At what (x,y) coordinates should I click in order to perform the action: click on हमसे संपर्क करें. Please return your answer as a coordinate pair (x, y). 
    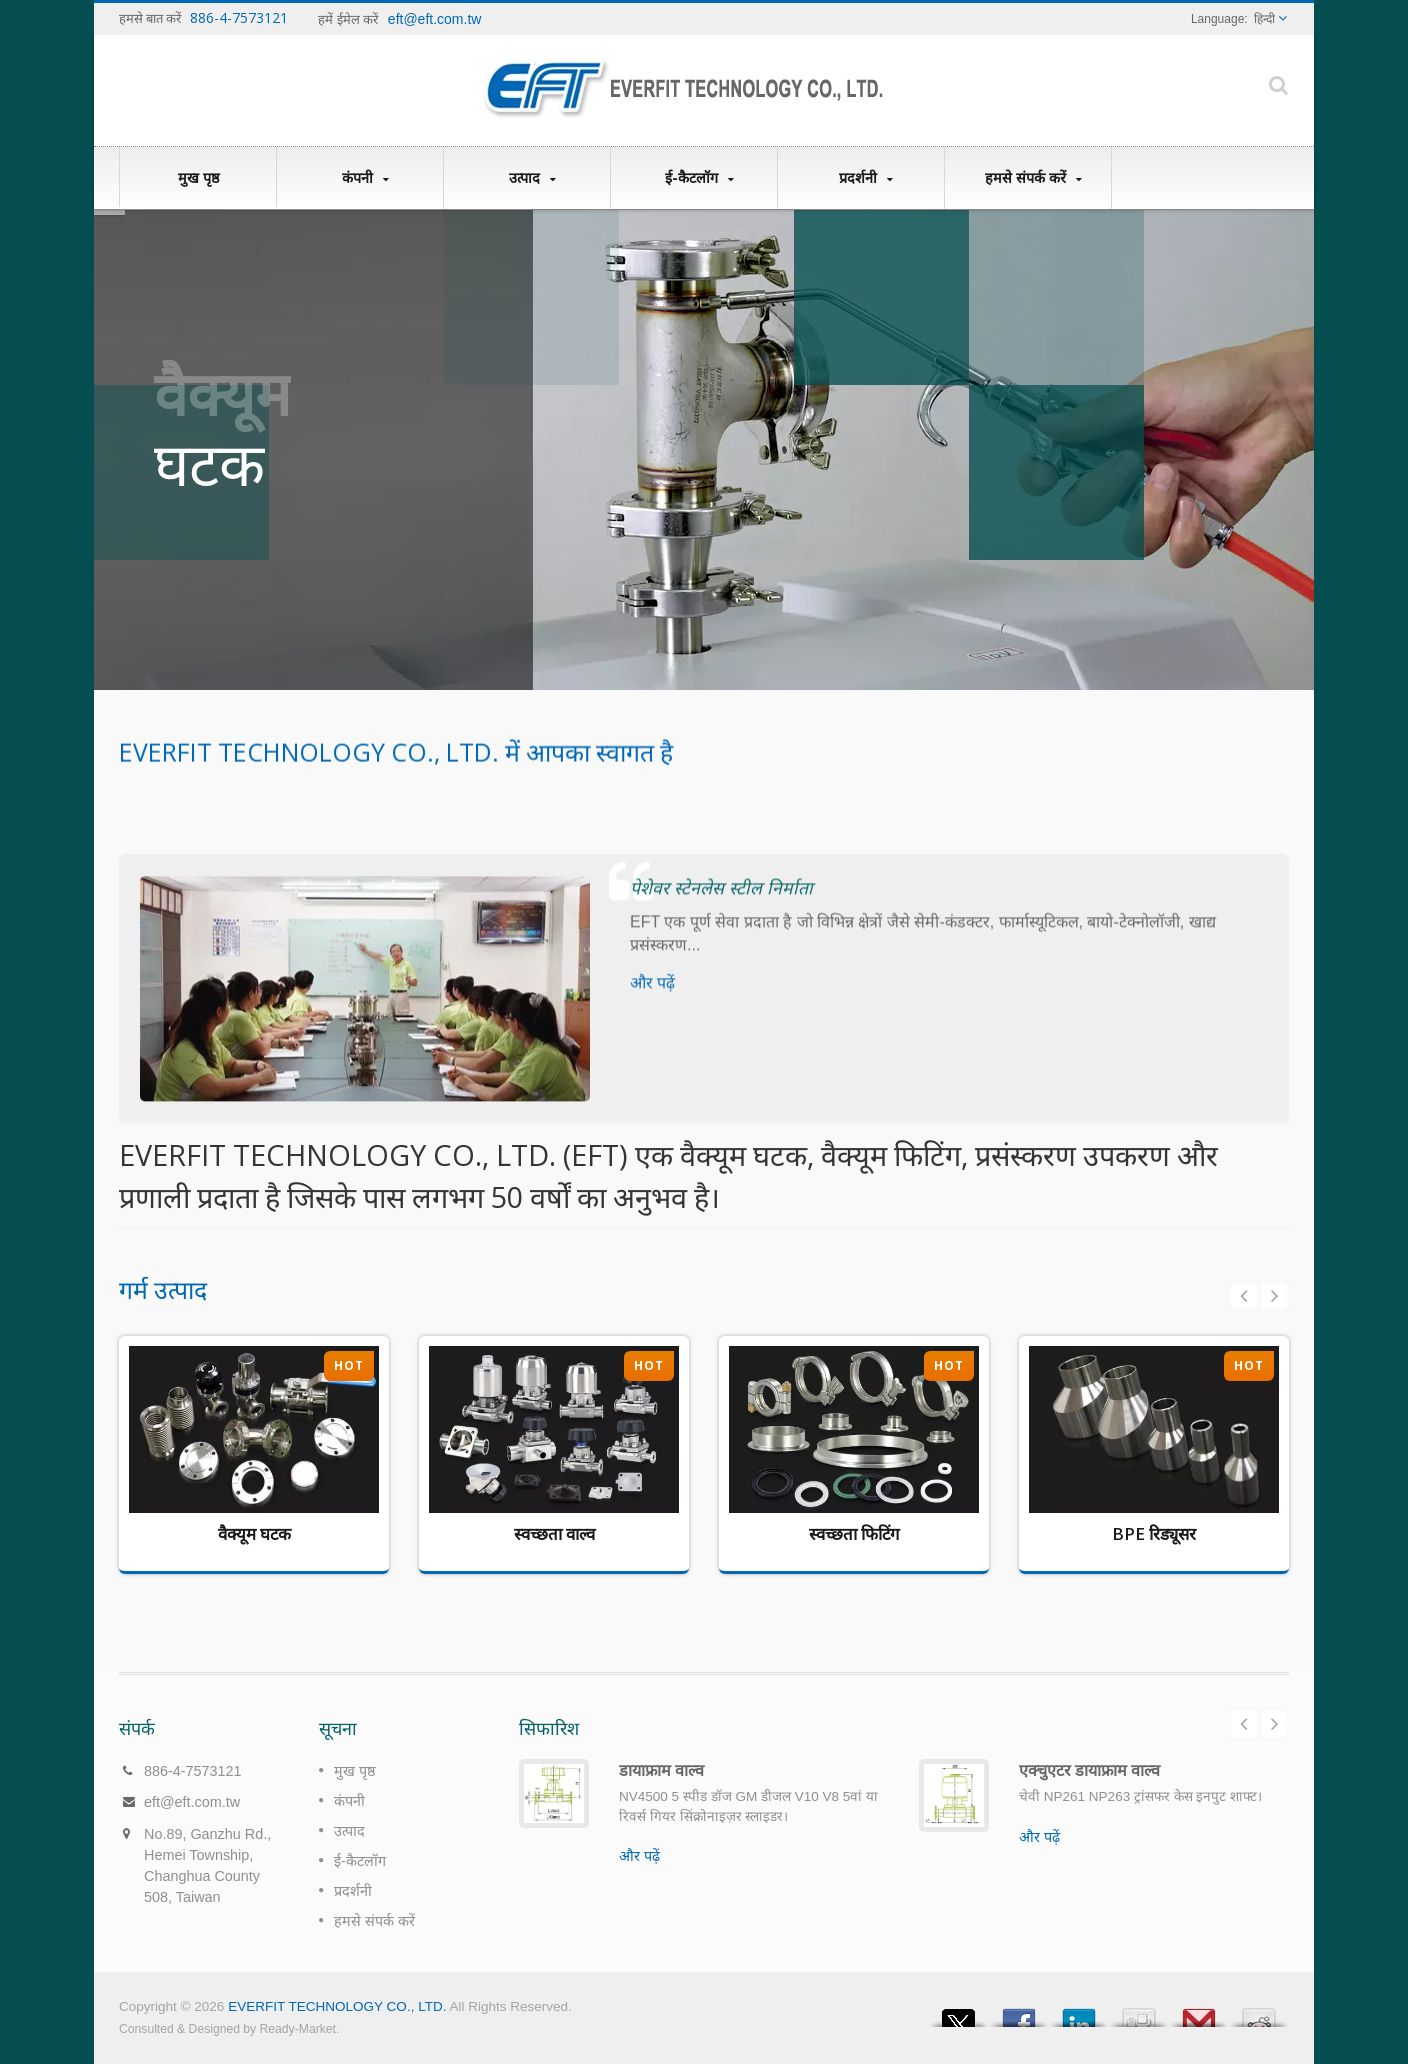
    Looking at the image, I should click on (1033, 178).